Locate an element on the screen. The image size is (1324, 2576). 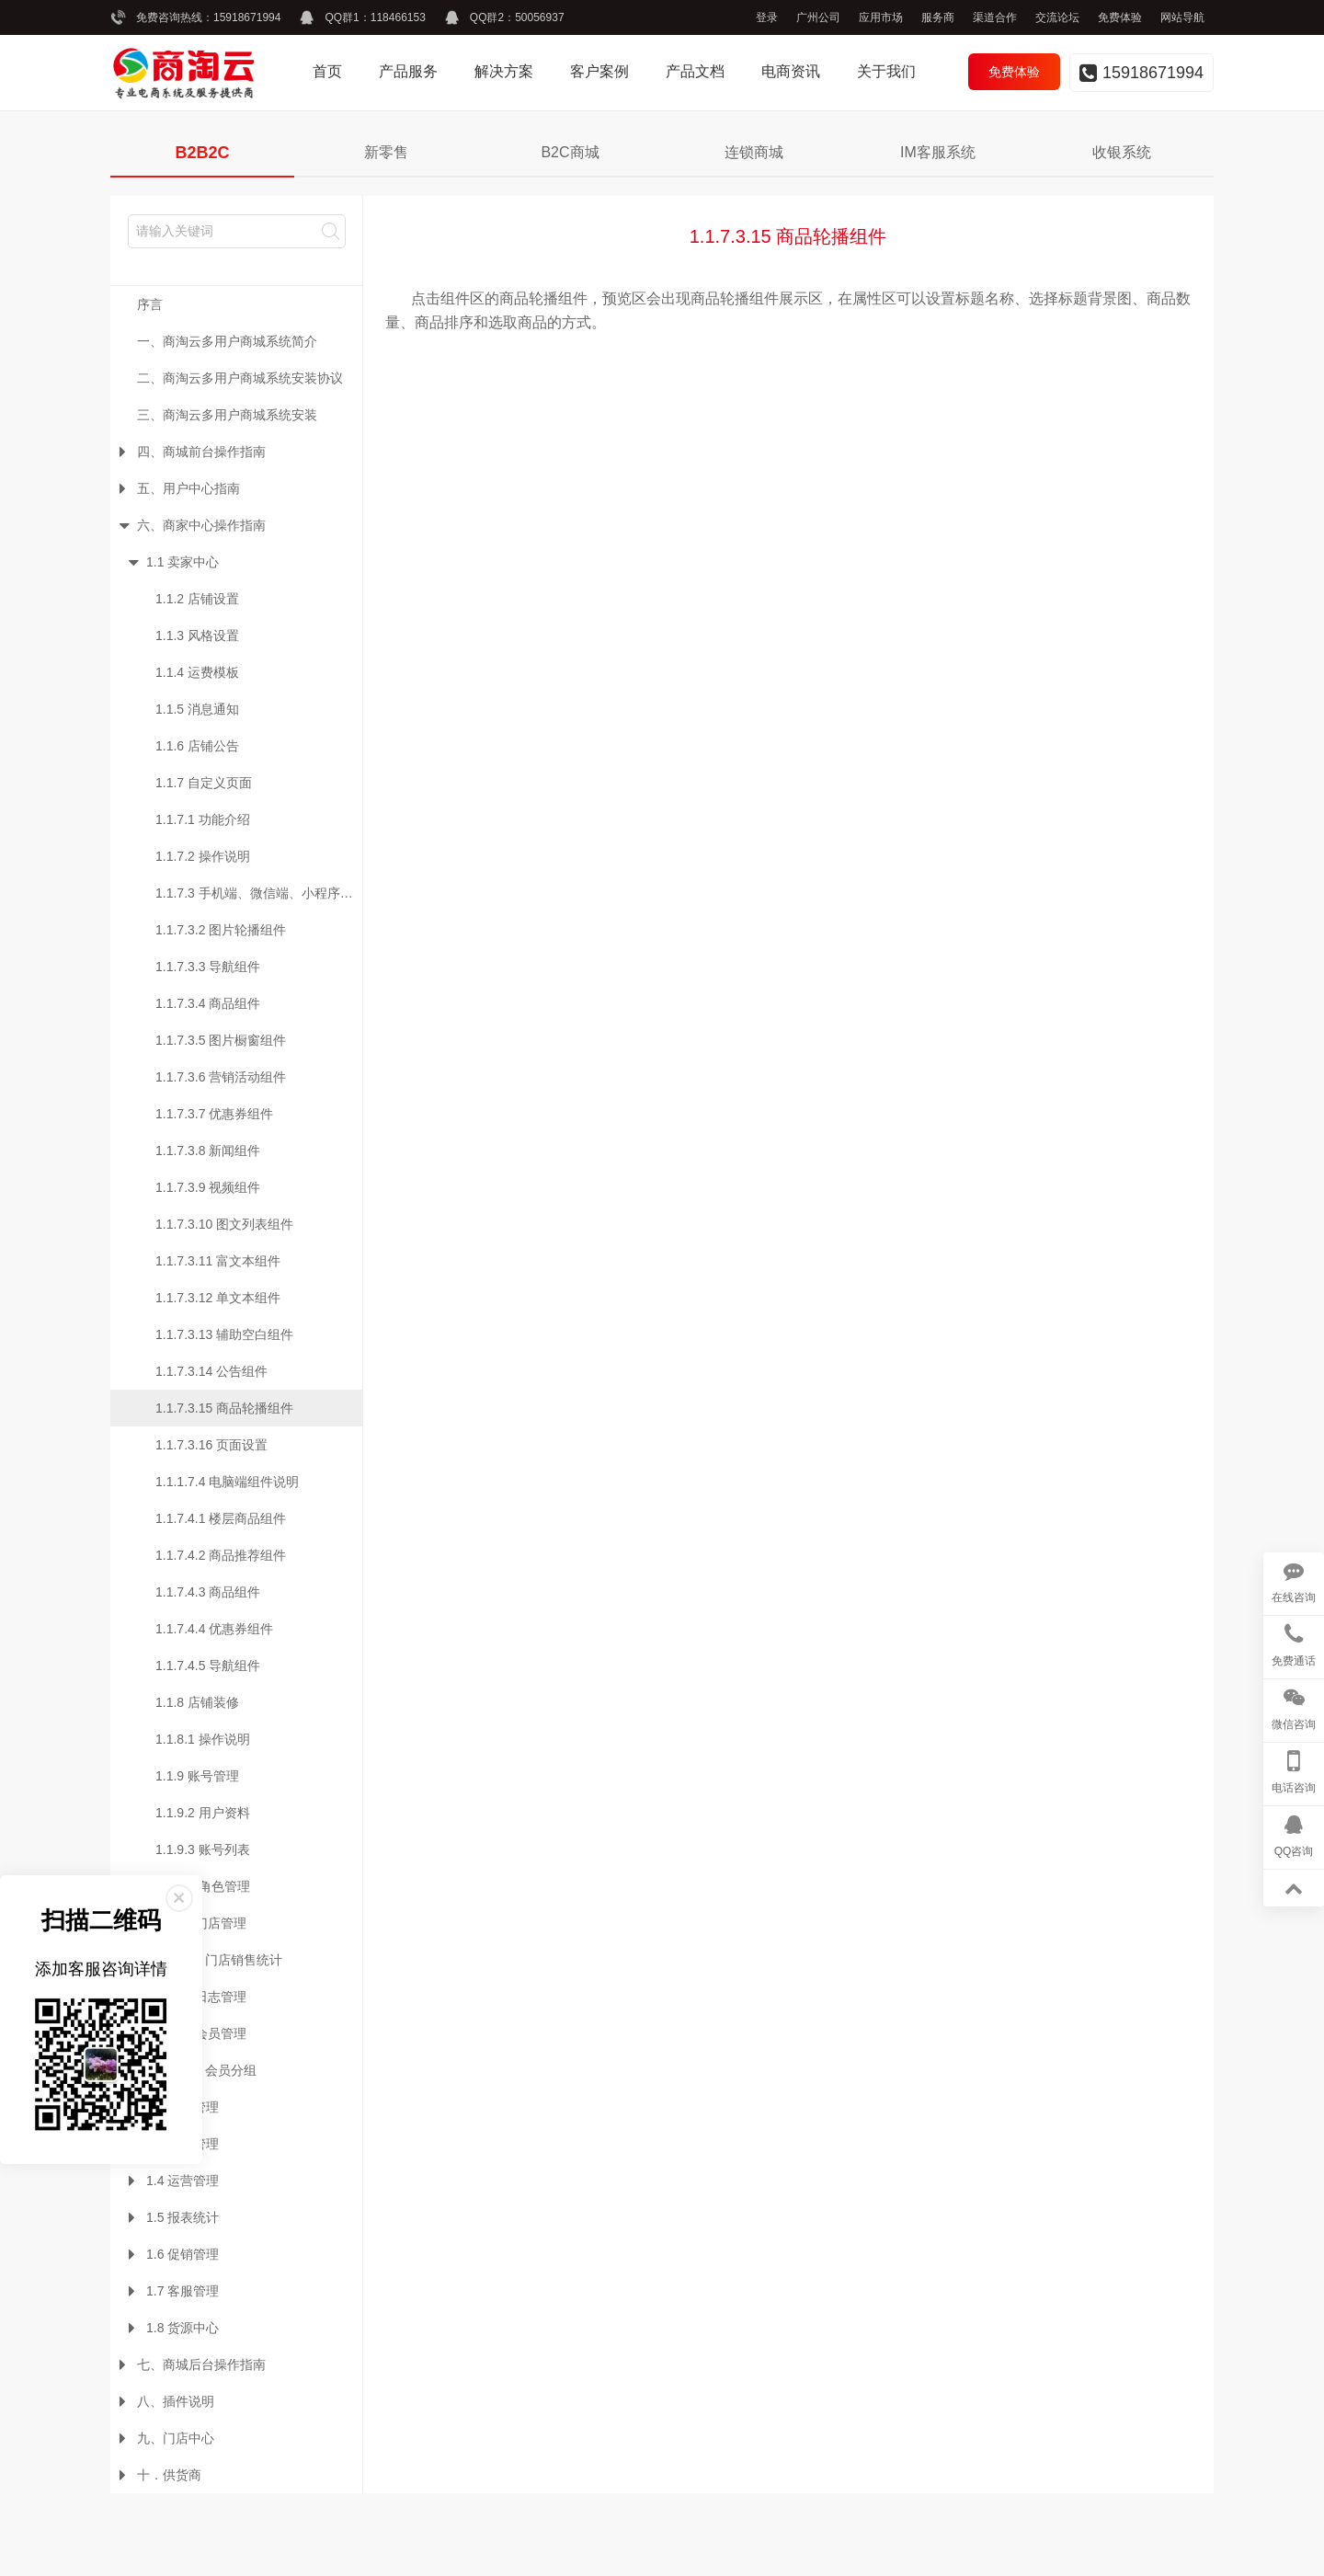
登录 is located at coordinates (767, 17).